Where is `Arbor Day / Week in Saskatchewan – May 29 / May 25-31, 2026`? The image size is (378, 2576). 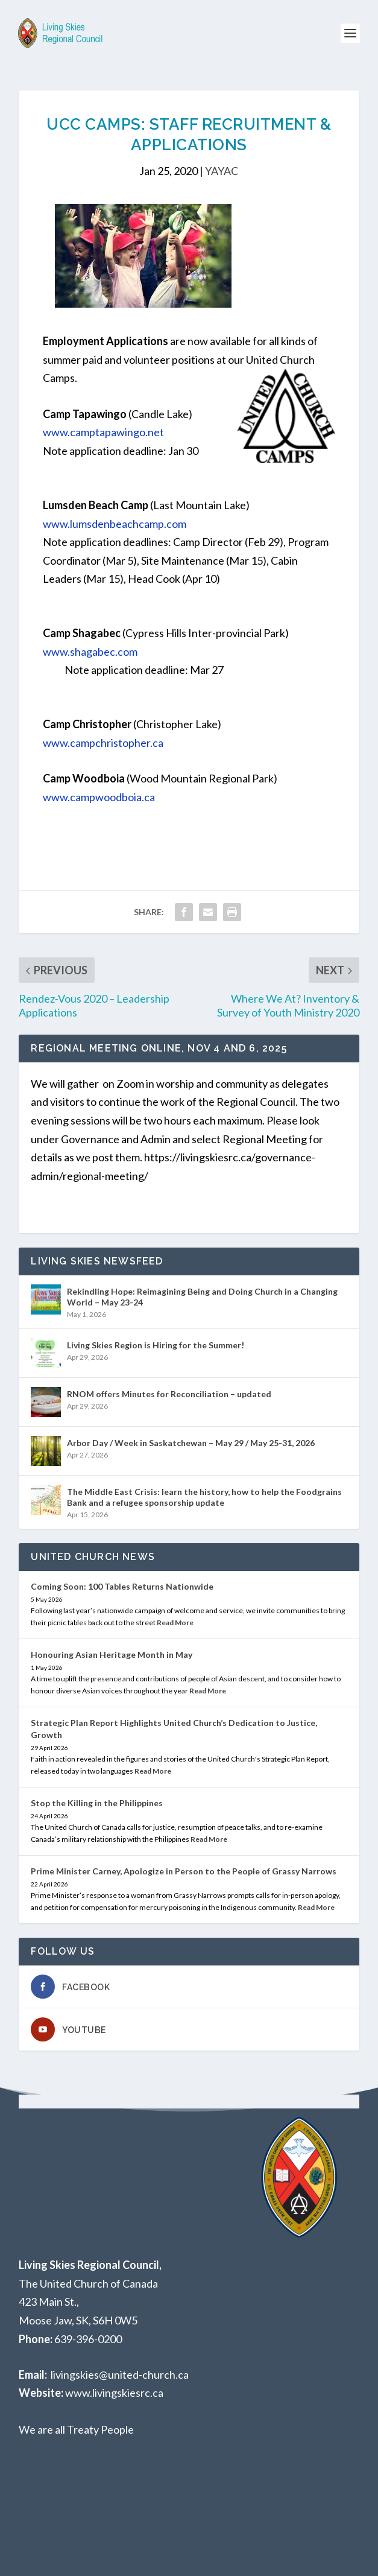 Arbor Day / Week in Saskatchewan – May 29 / May 25-31, 2026 is located at coordinates (191, 1443).